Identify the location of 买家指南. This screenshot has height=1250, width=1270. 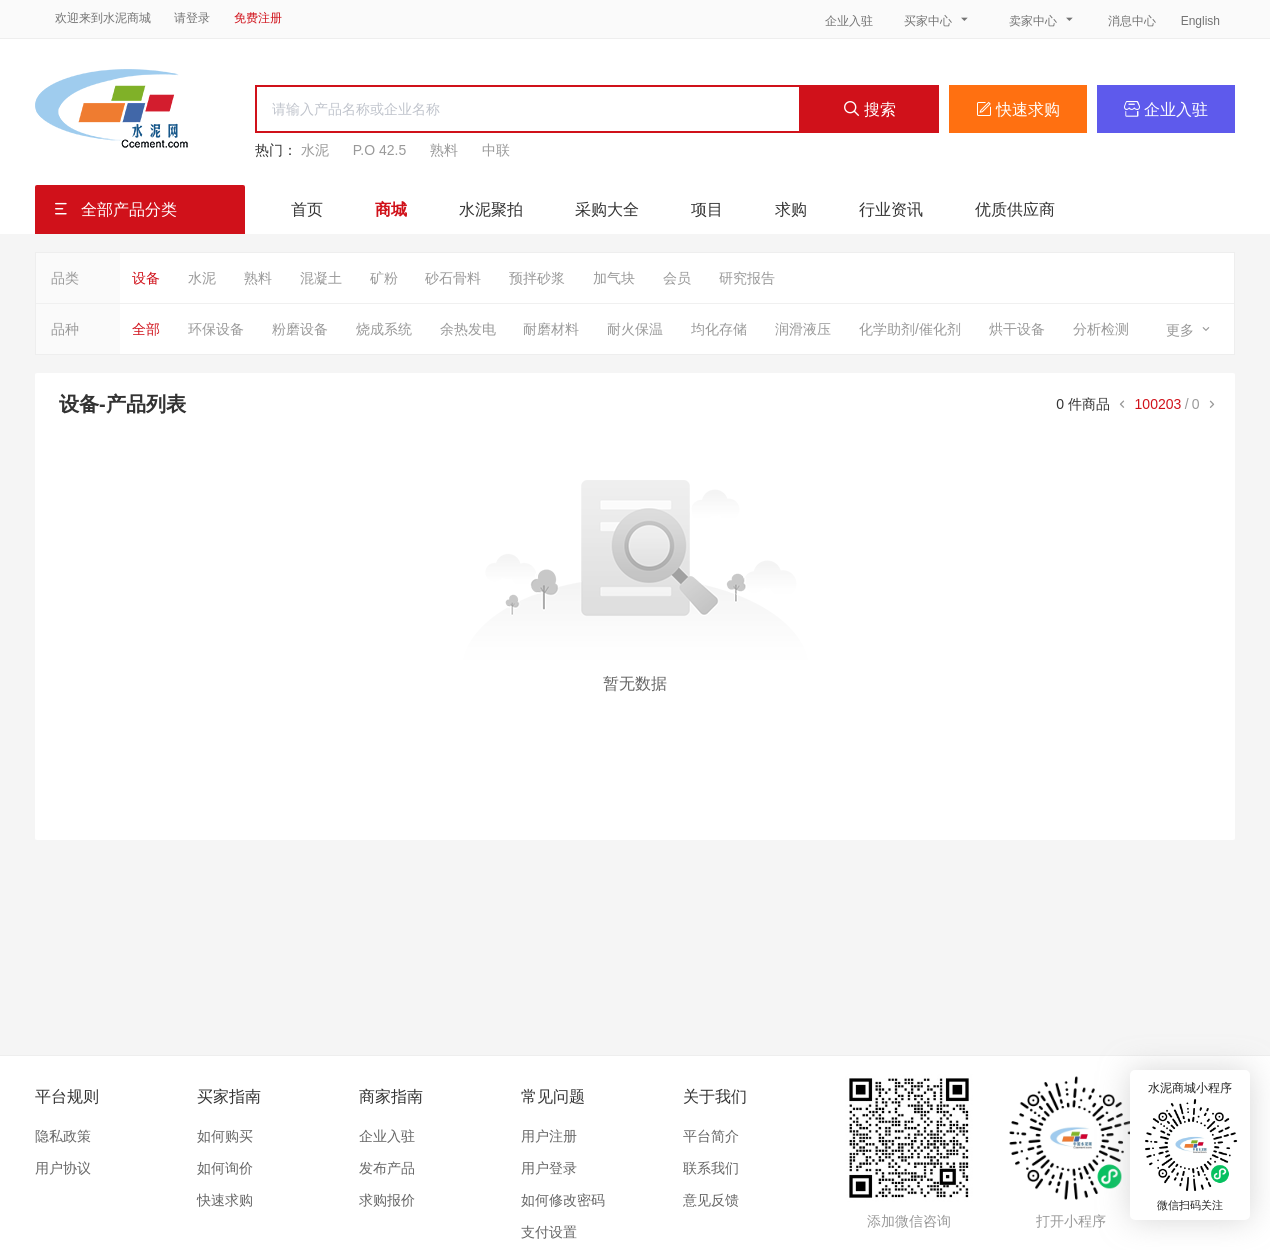
(229, 1096).